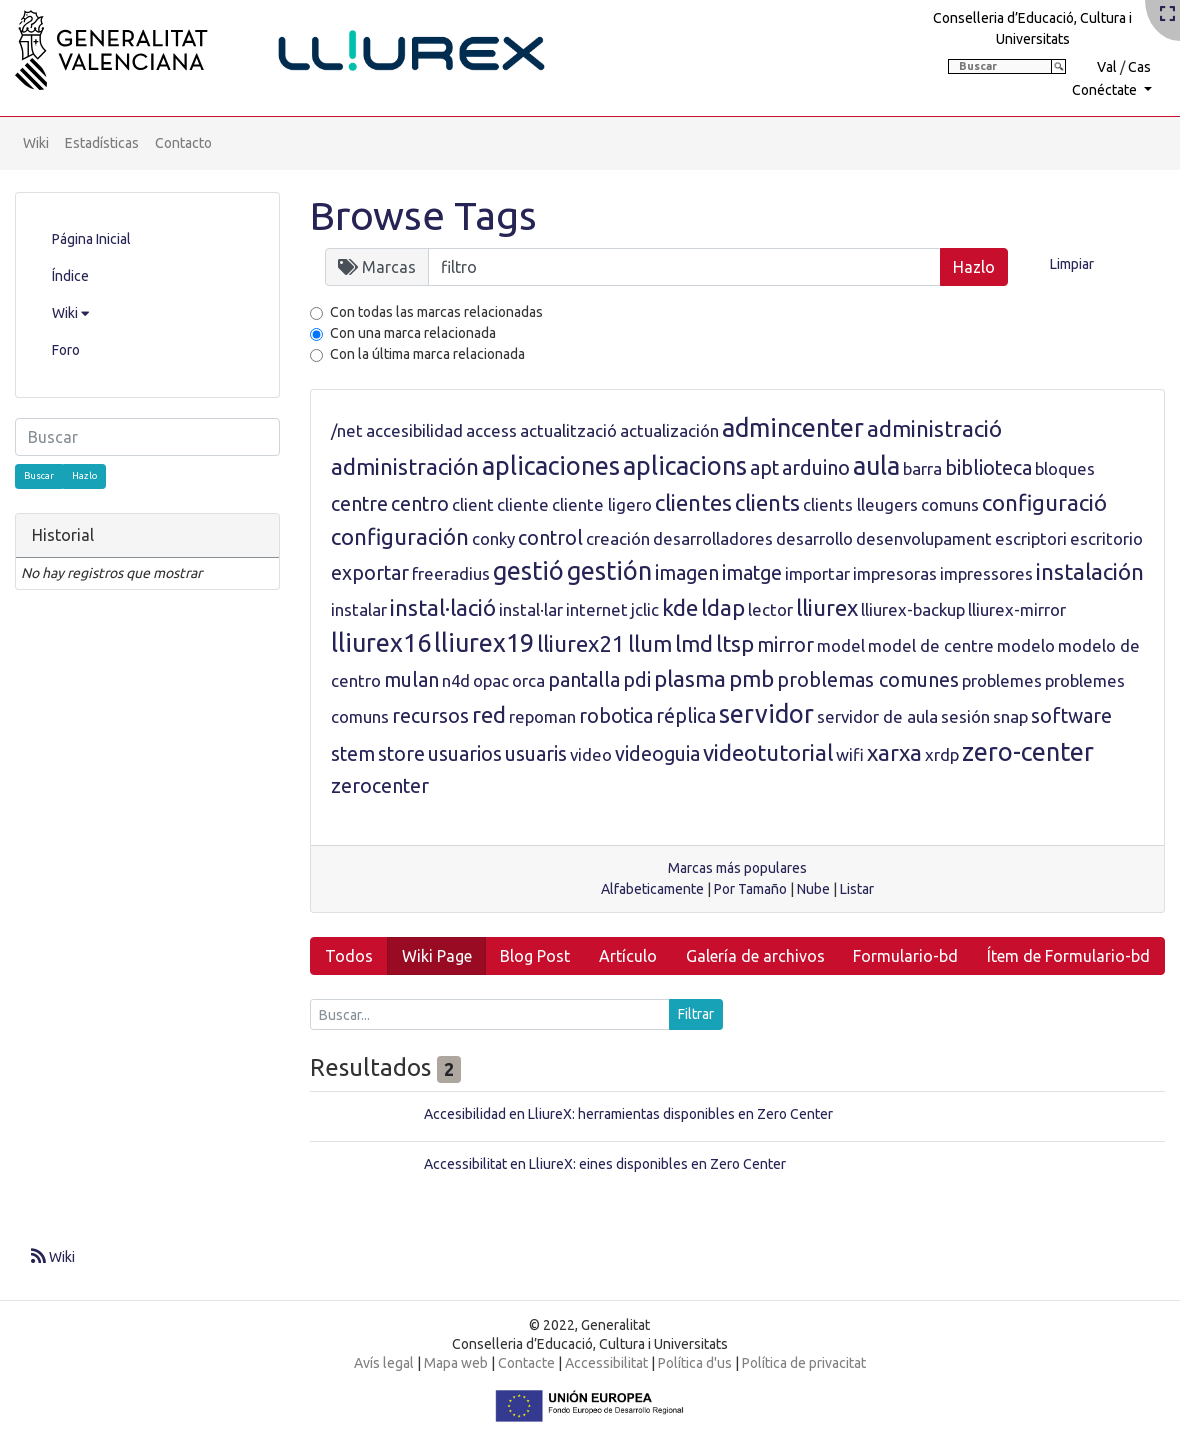 The width and height of the screenshot is (1180, 1430). Describe the element at coordinates (695, 1363) in the screenshot. I see `Política d'us` at that location.